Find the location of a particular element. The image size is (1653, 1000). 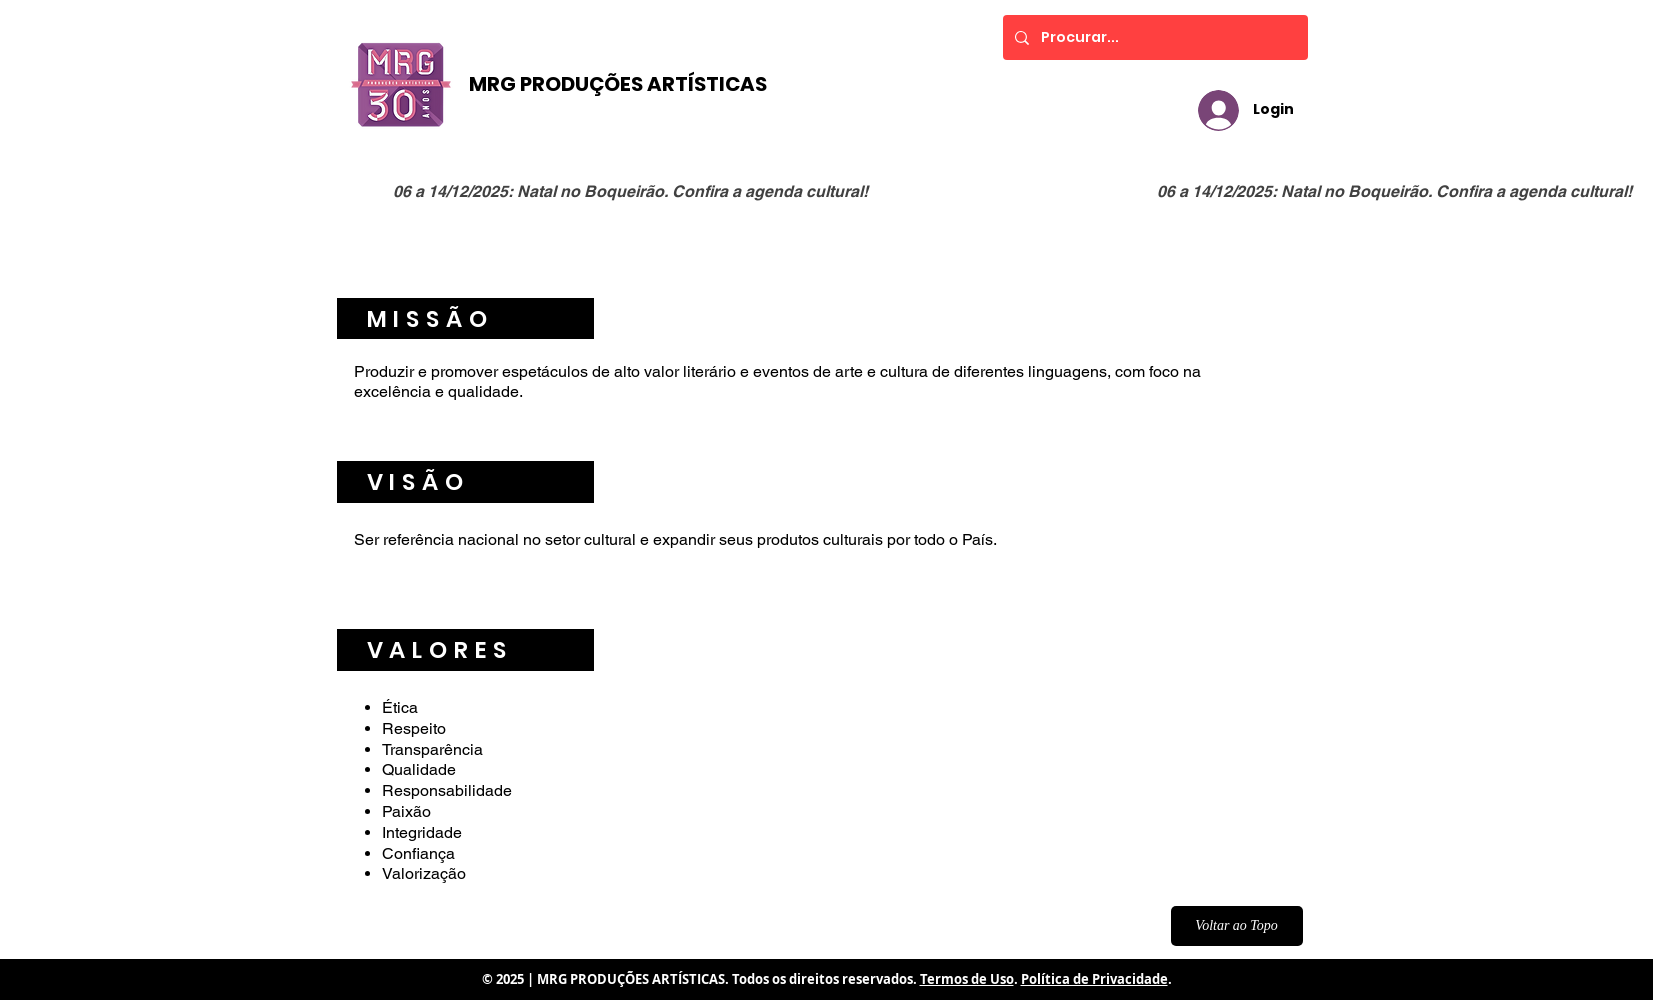

MRG PRODUÇÕES ARTÍSTICAS is located at coordinates (618, 84).